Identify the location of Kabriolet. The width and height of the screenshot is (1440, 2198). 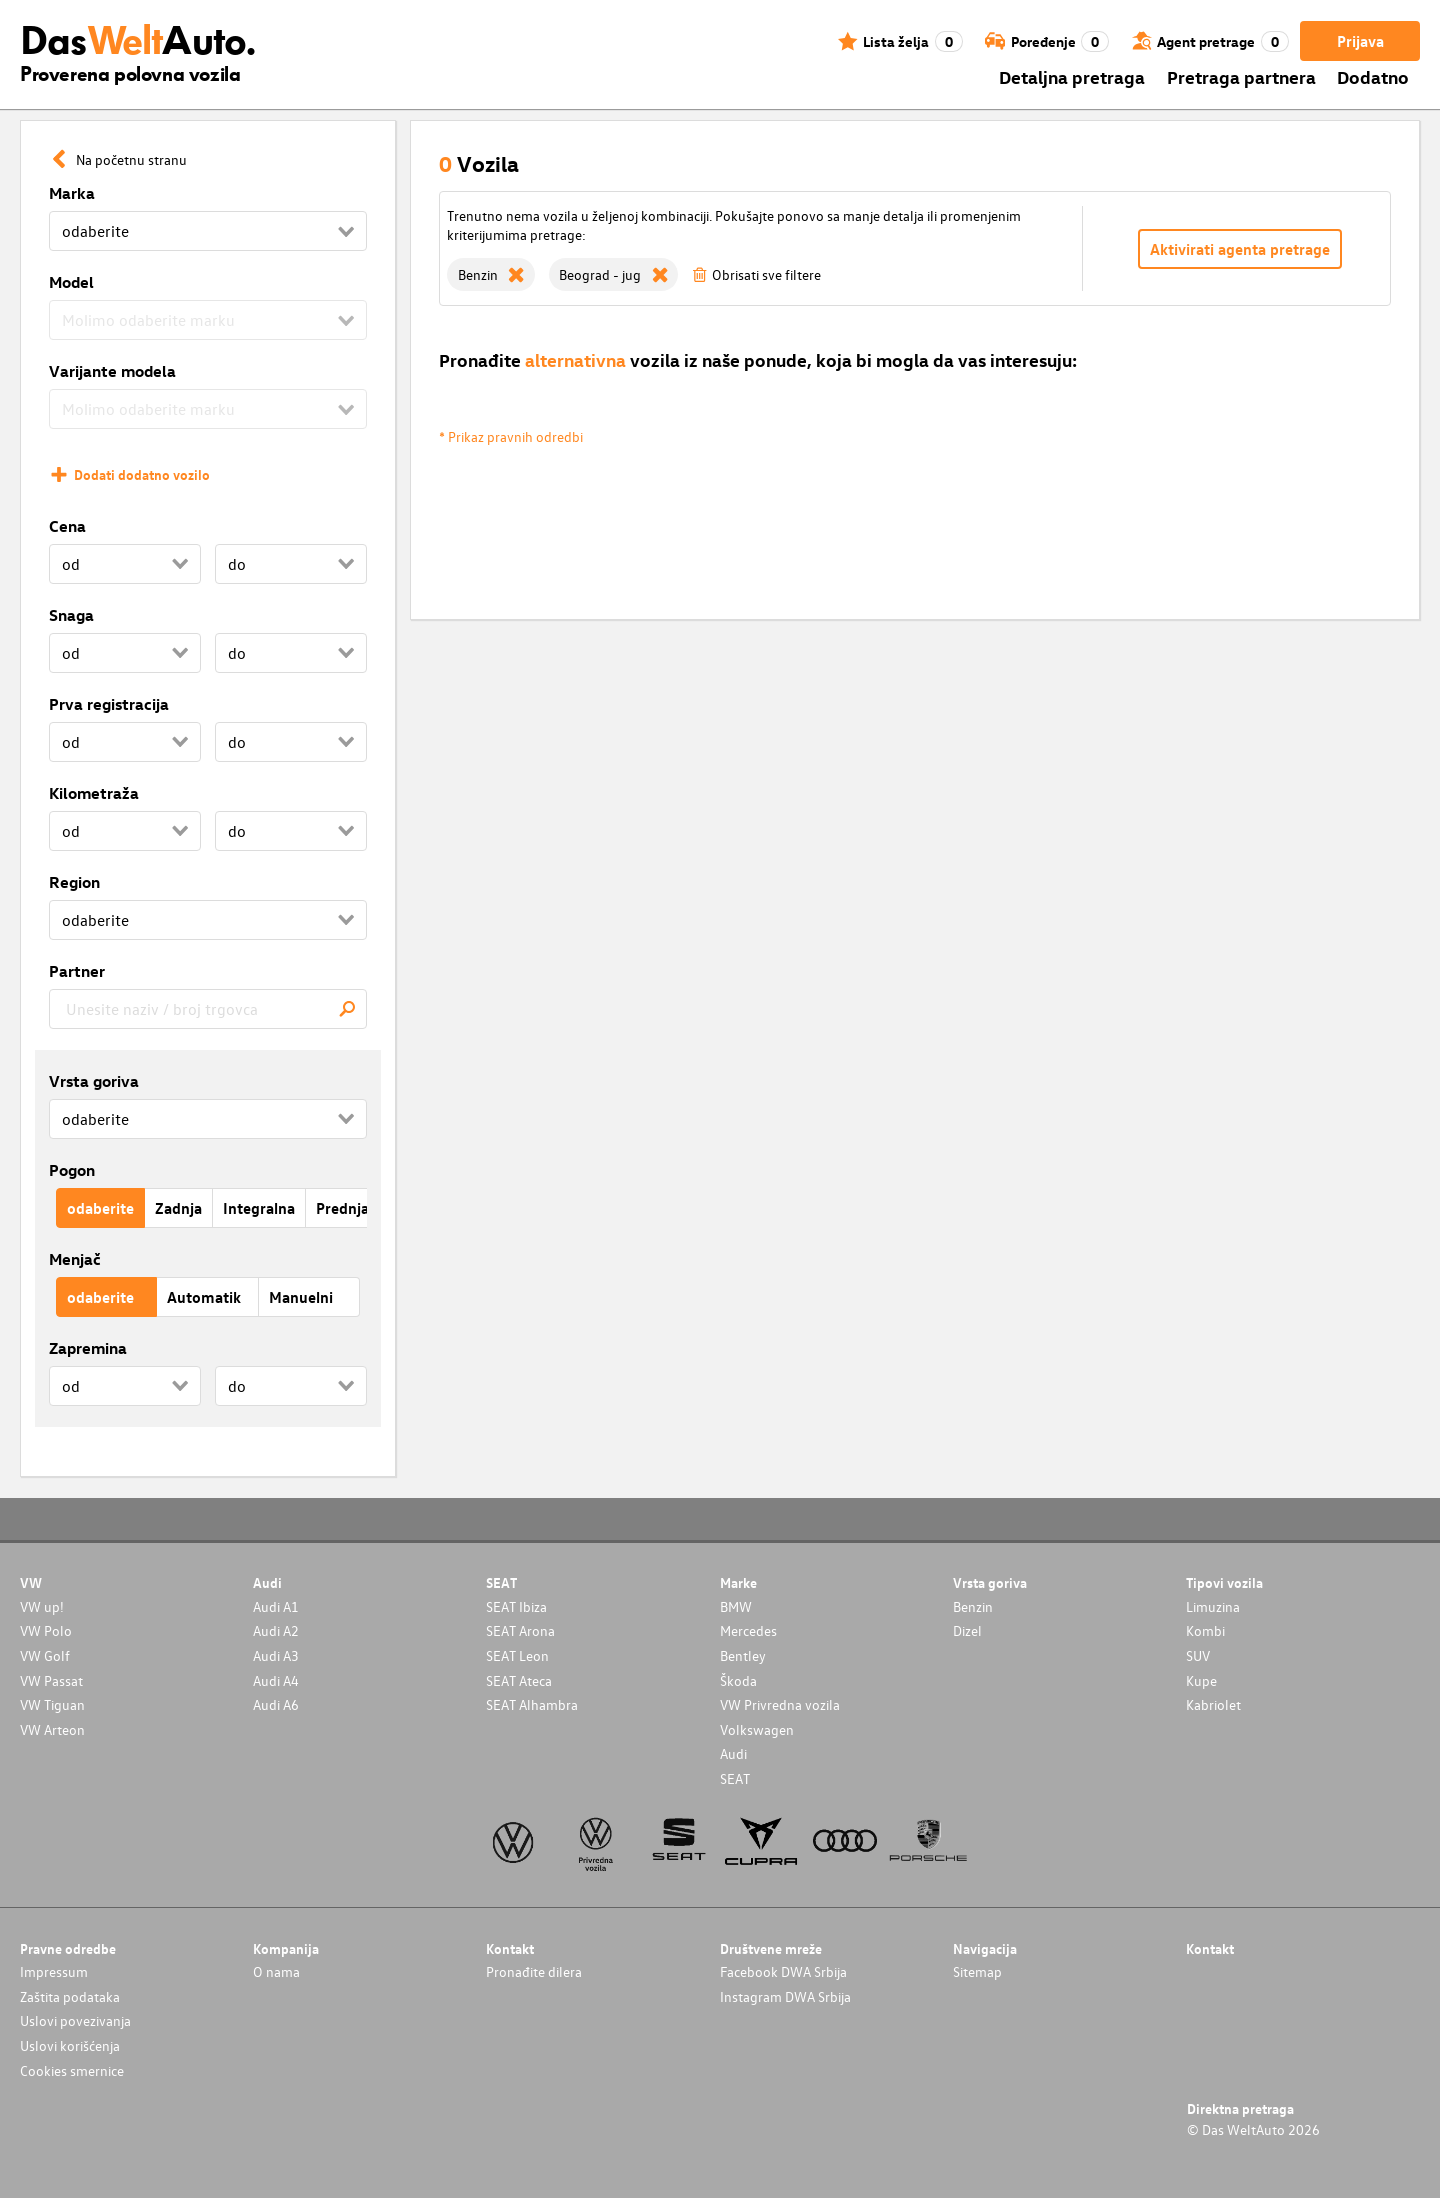
(1213, 1704).